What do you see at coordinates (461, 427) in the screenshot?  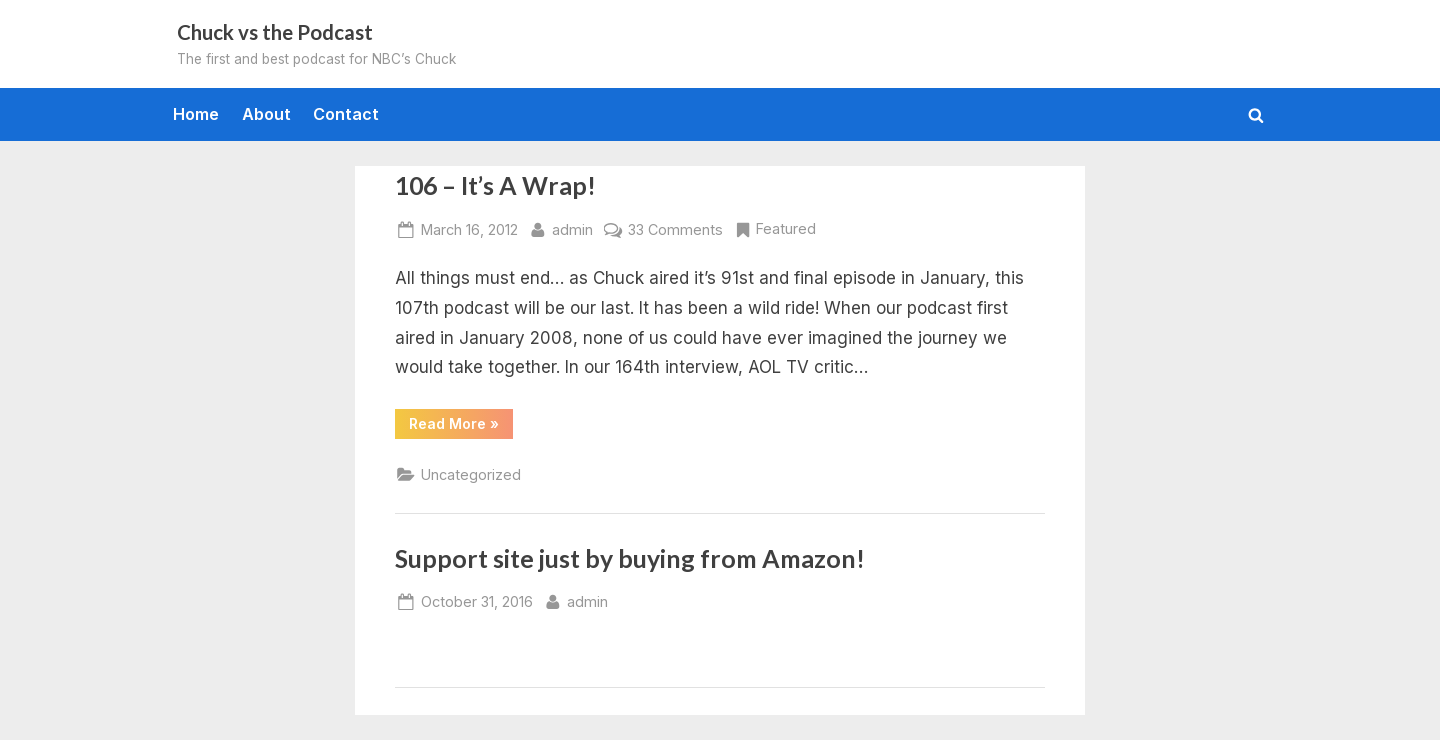 I see `Read More »` at bounding box center [461, 427].